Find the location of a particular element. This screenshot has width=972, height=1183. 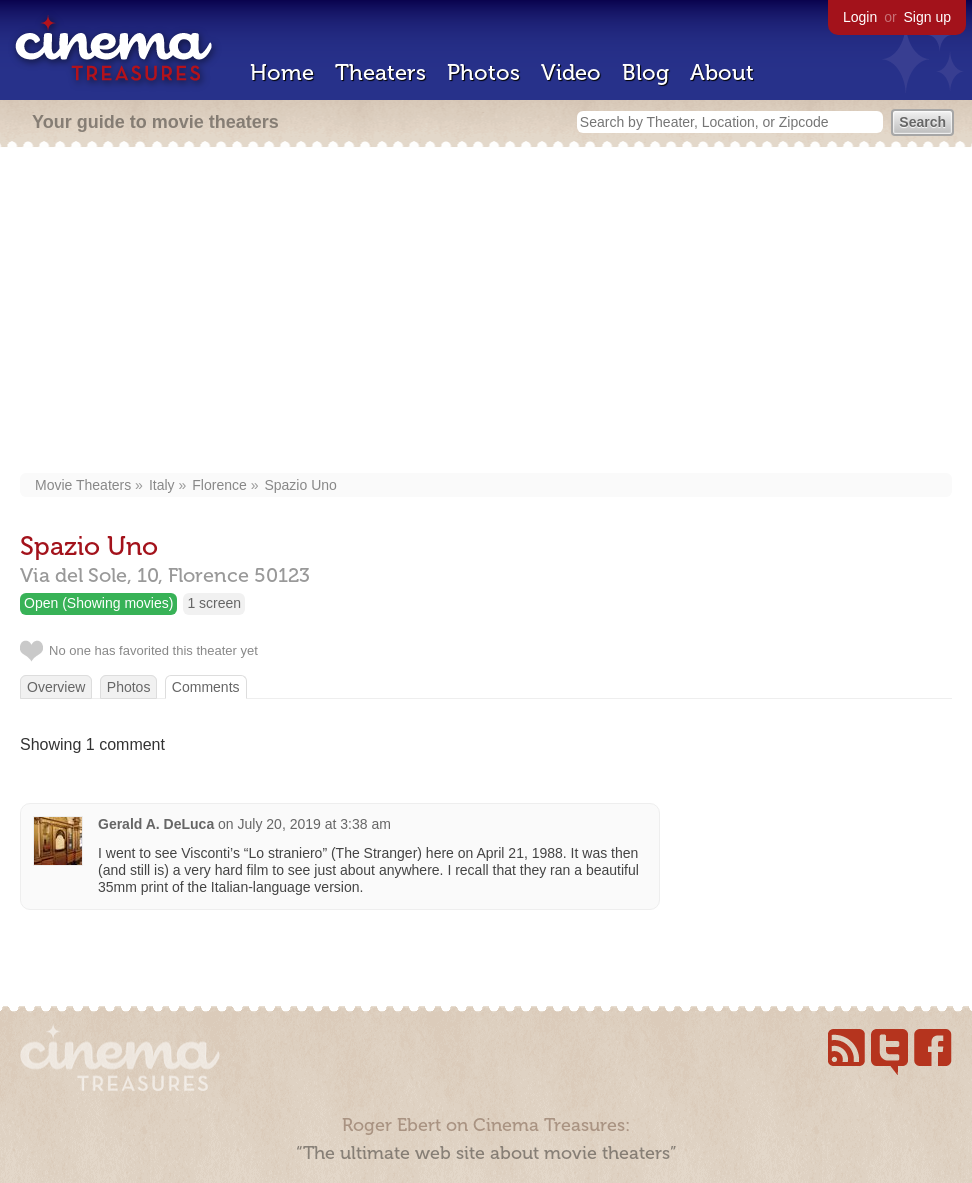

Open (Showing movies) is located at coordinates (98, 603).